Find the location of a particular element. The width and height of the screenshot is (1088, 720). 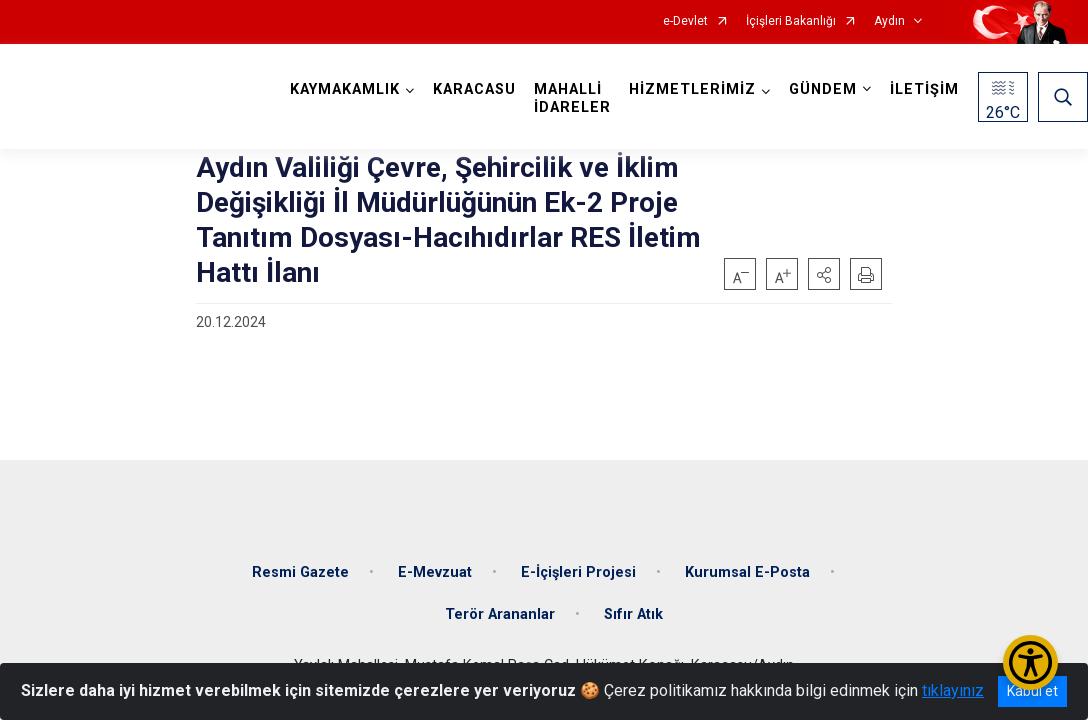

E-Mevzuat is located at coordinates (435, 572).